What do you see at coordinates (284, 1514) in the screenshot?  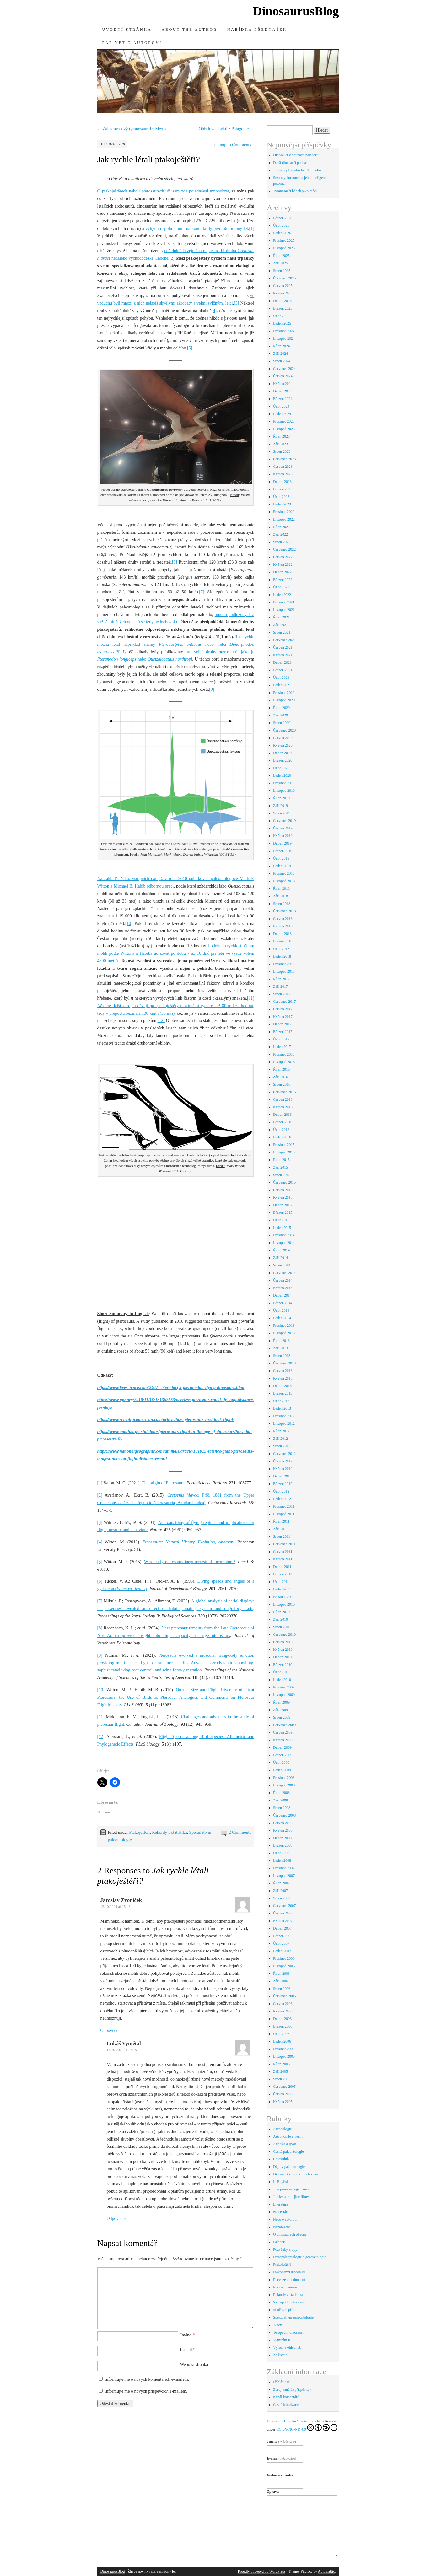 I see `Listopad 2011` at bounding box center [284, 1514].